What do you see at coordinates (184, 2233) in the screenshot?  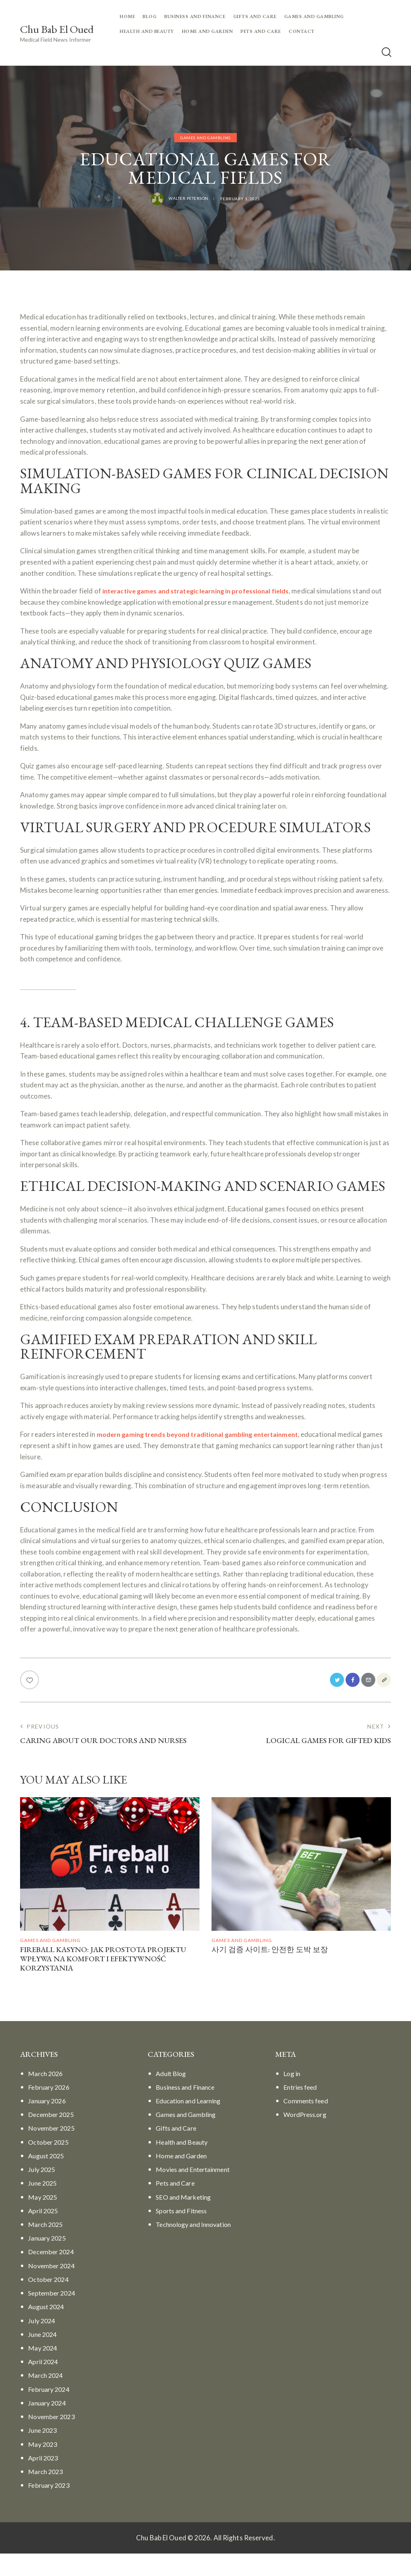 I see `Sports and Fitness` at bounding box center [184, 2233].